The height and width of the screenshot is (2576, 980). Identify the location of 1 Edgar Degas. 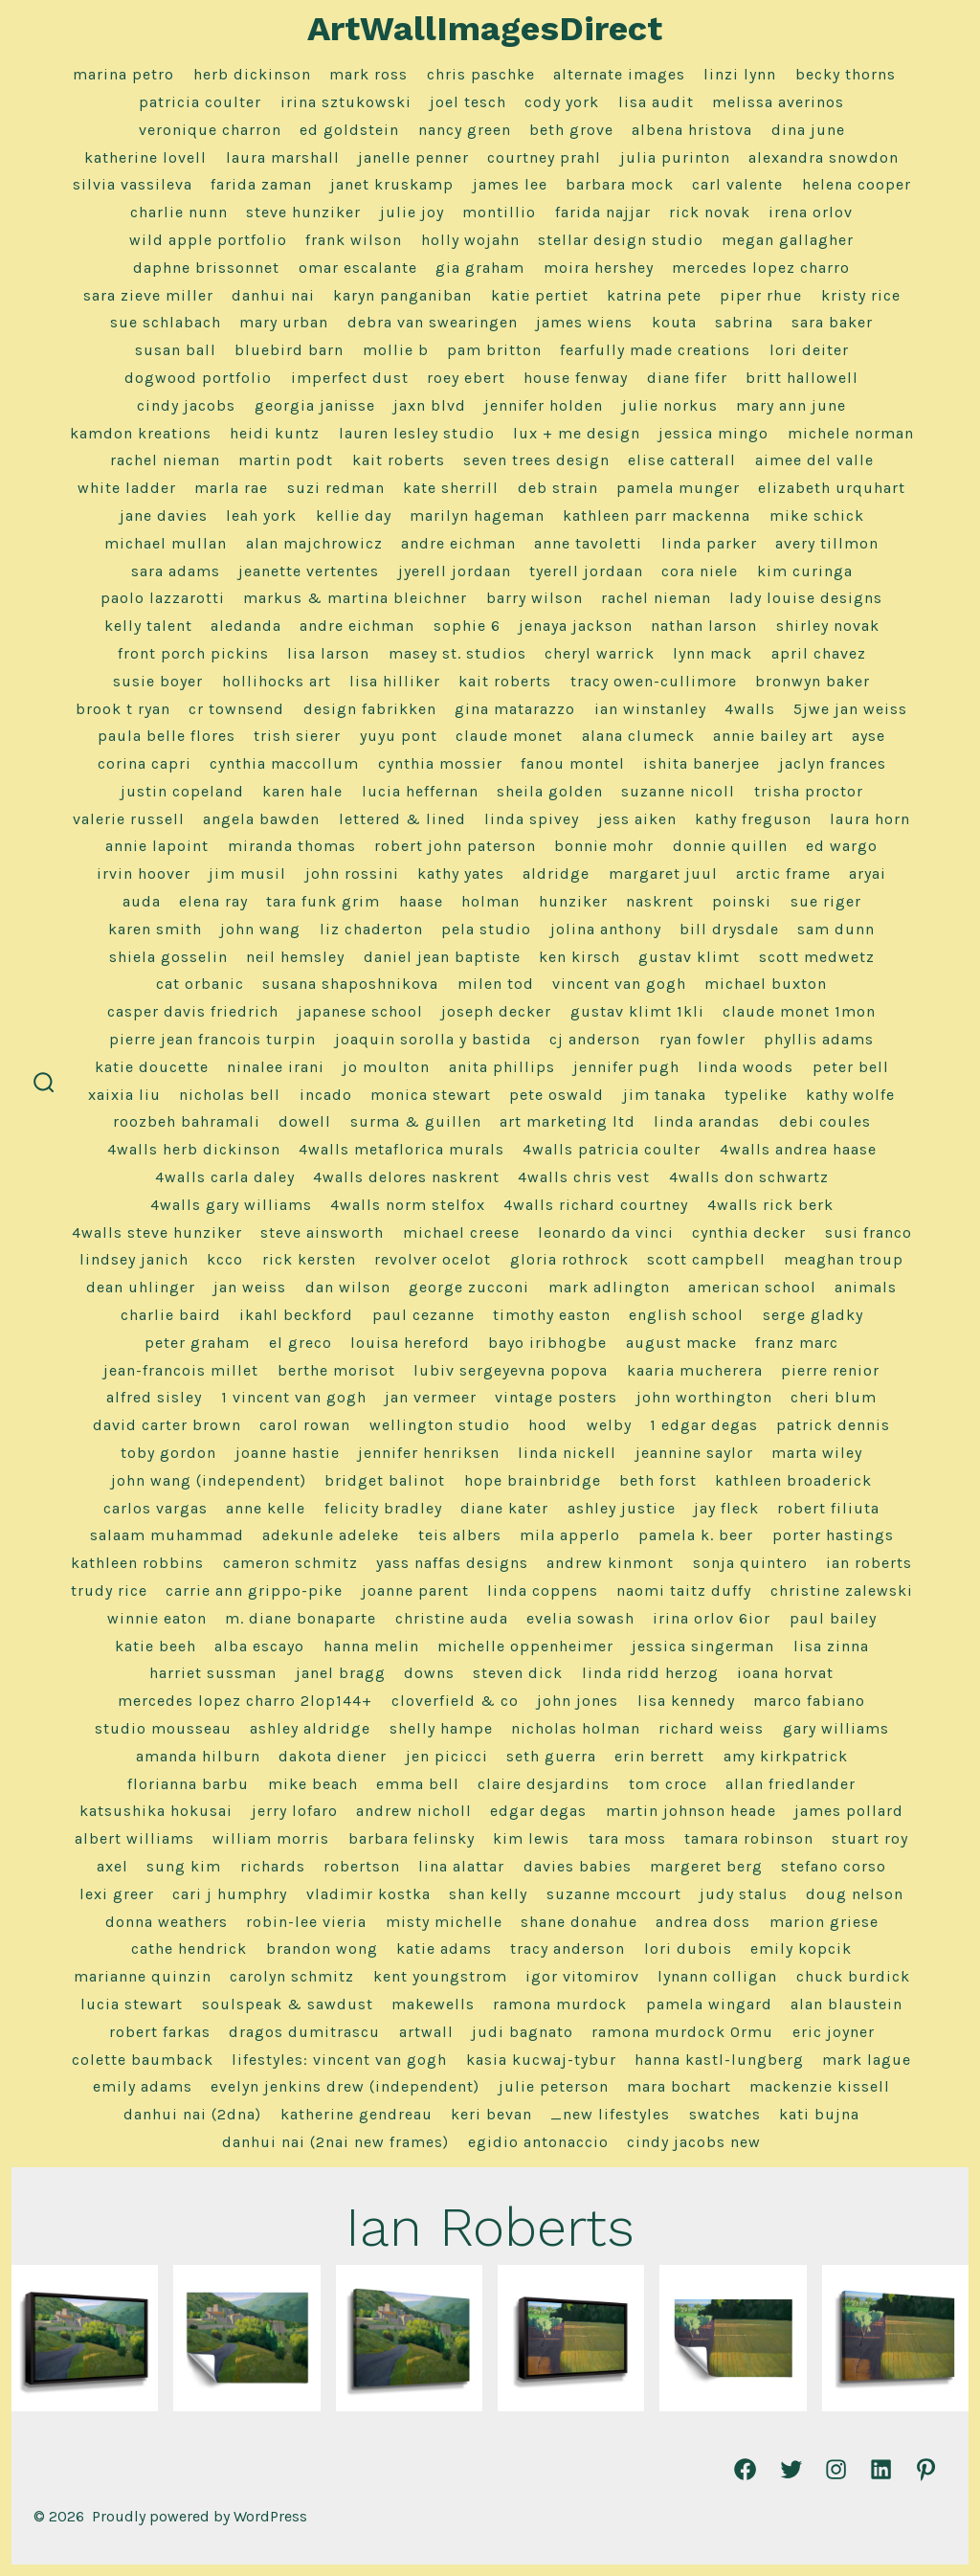
(704, 1425).